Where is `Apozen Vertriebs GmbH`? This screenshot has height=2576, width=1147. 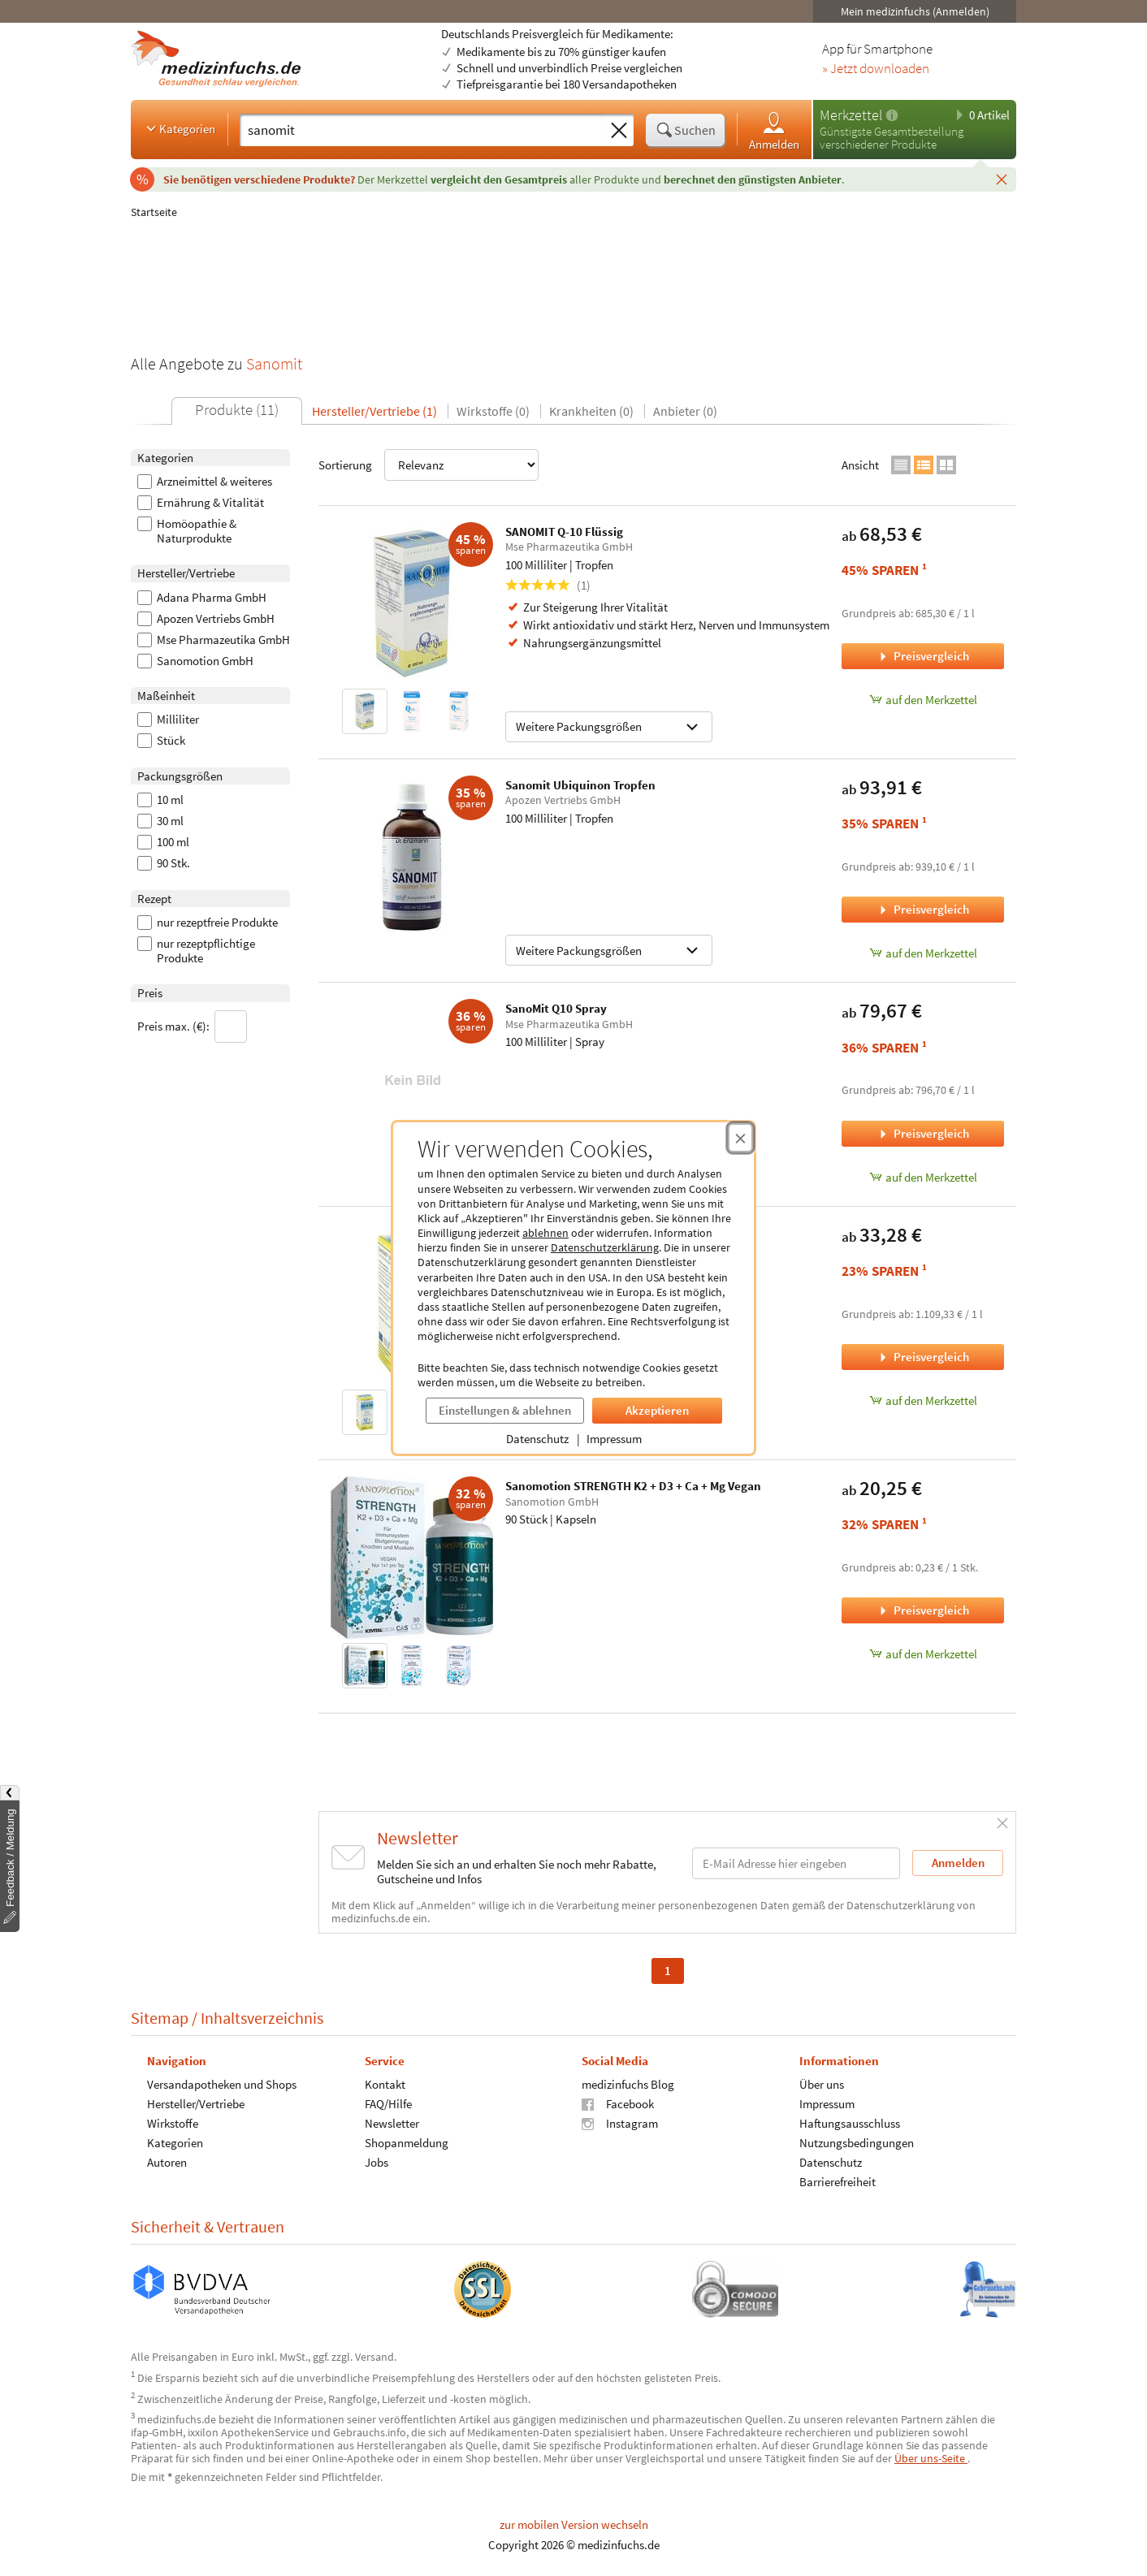 Apozen Vertriebs GmbH is located at coordinates (206, 619).